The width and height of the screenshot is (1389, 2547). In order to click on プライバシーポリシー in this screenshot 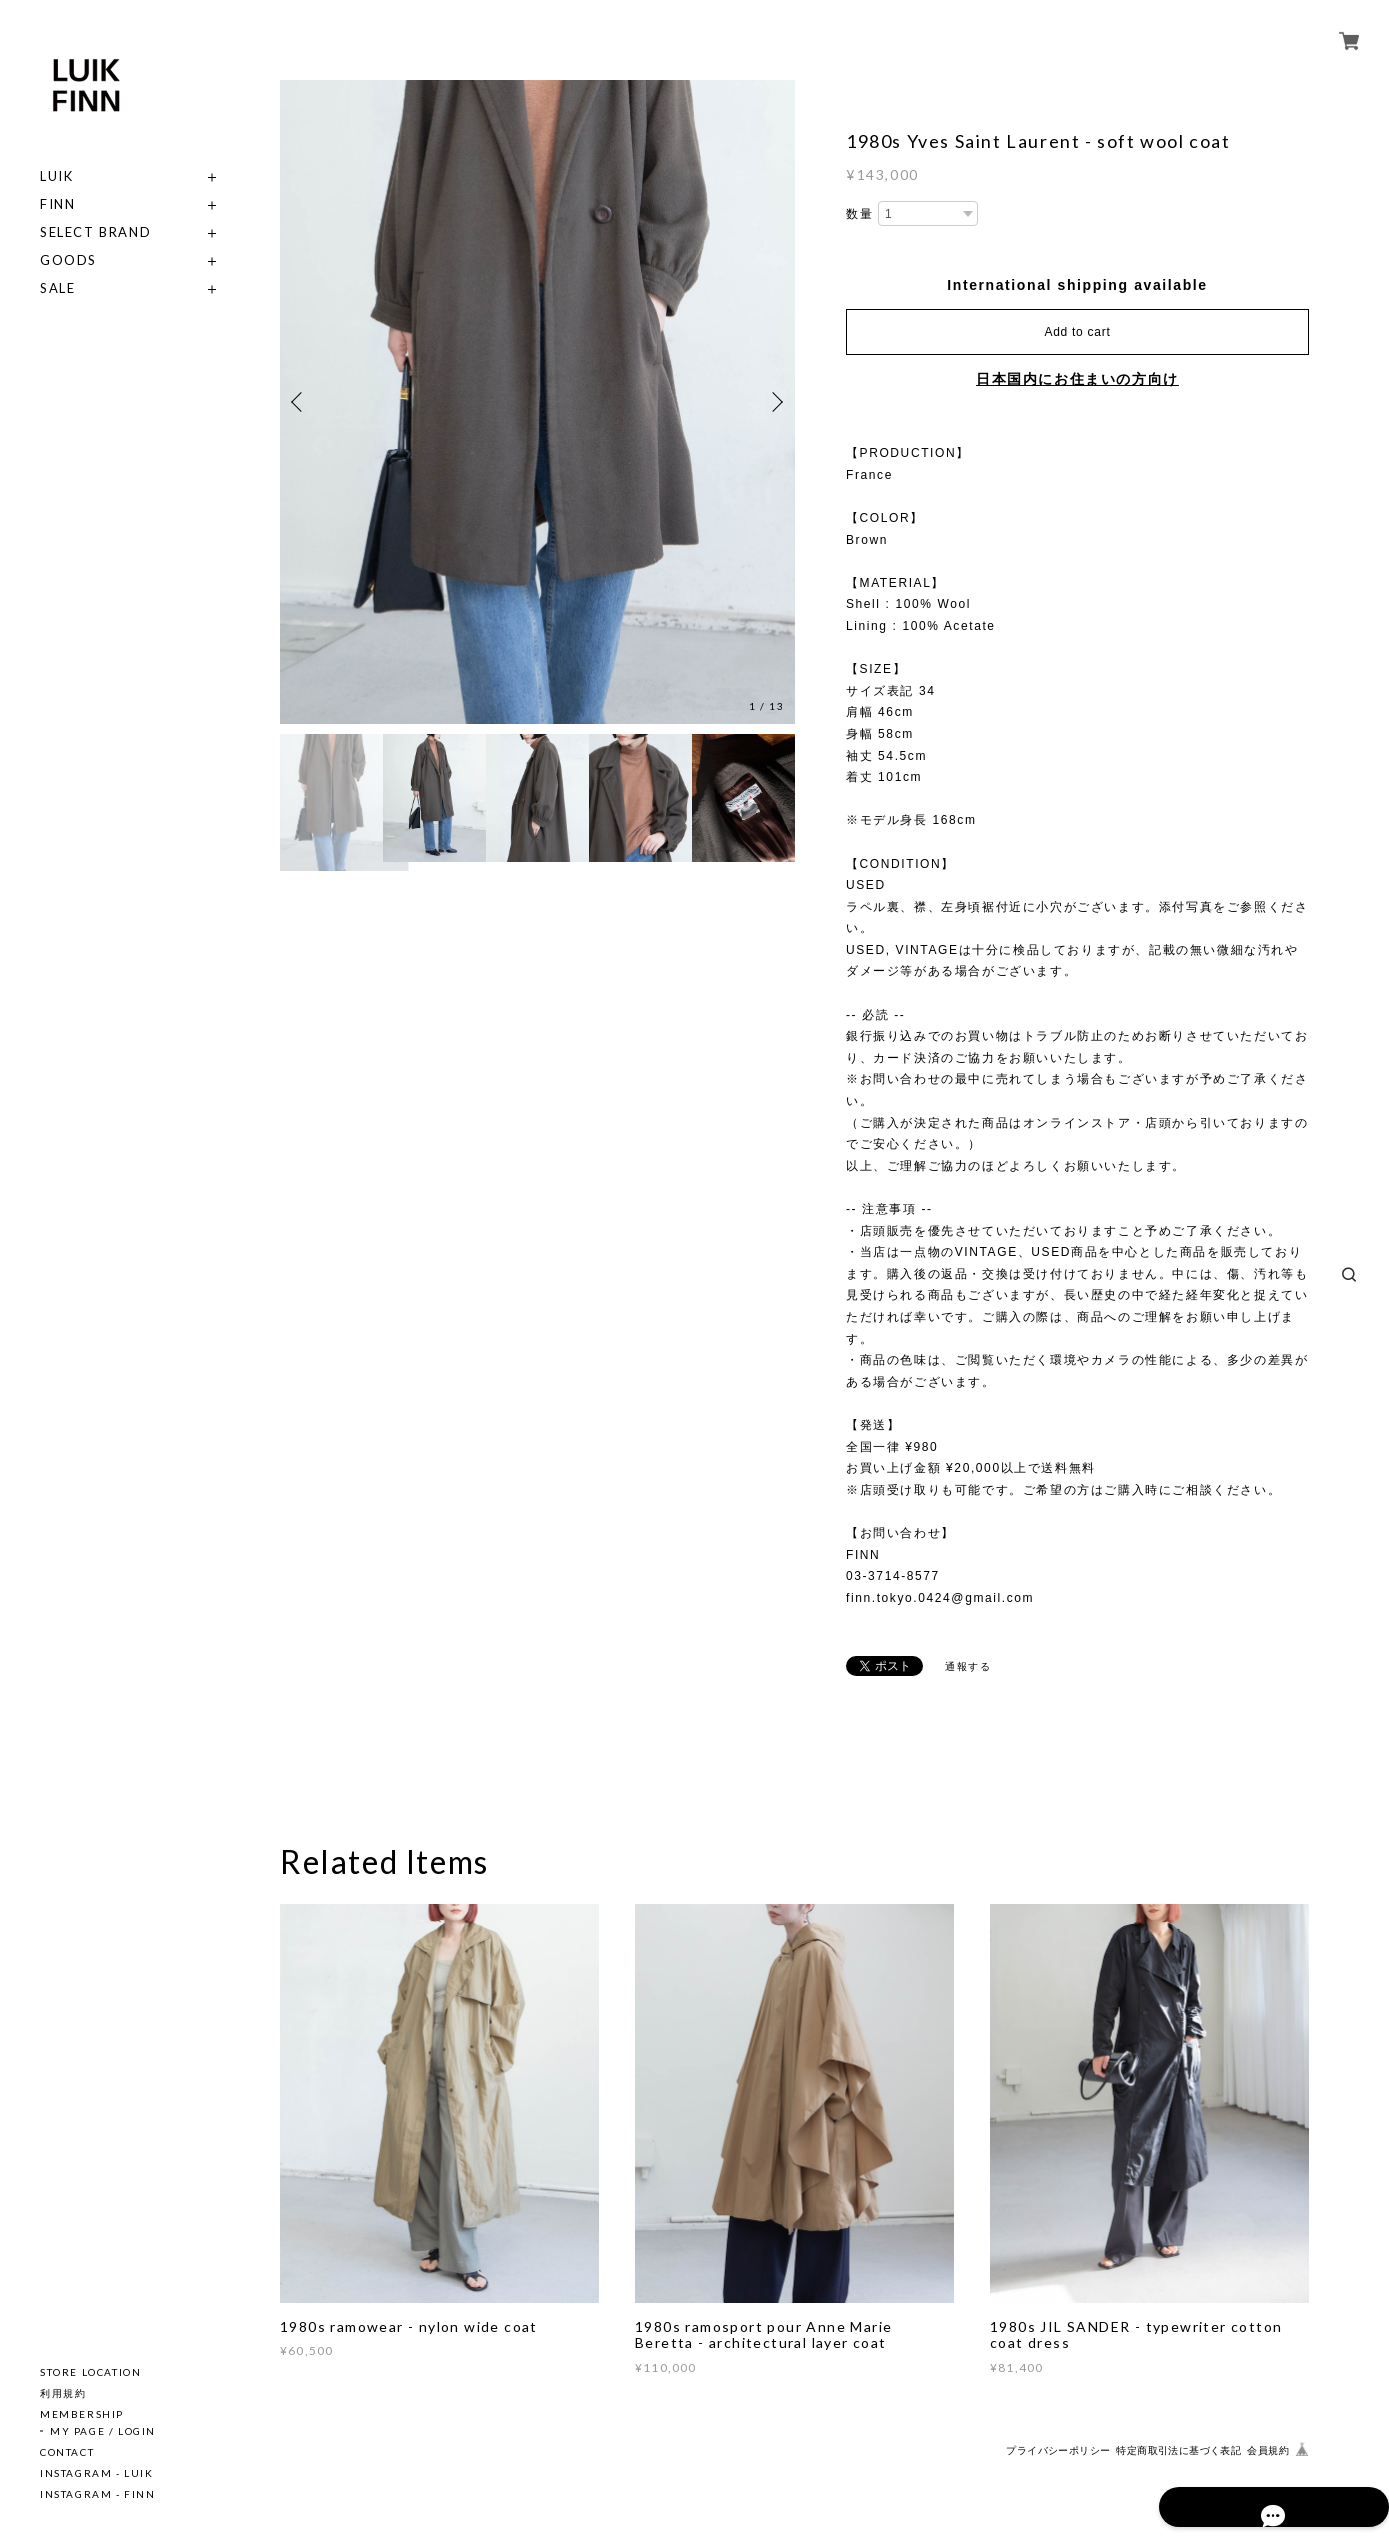, I will do `click(1058, 2450)`.